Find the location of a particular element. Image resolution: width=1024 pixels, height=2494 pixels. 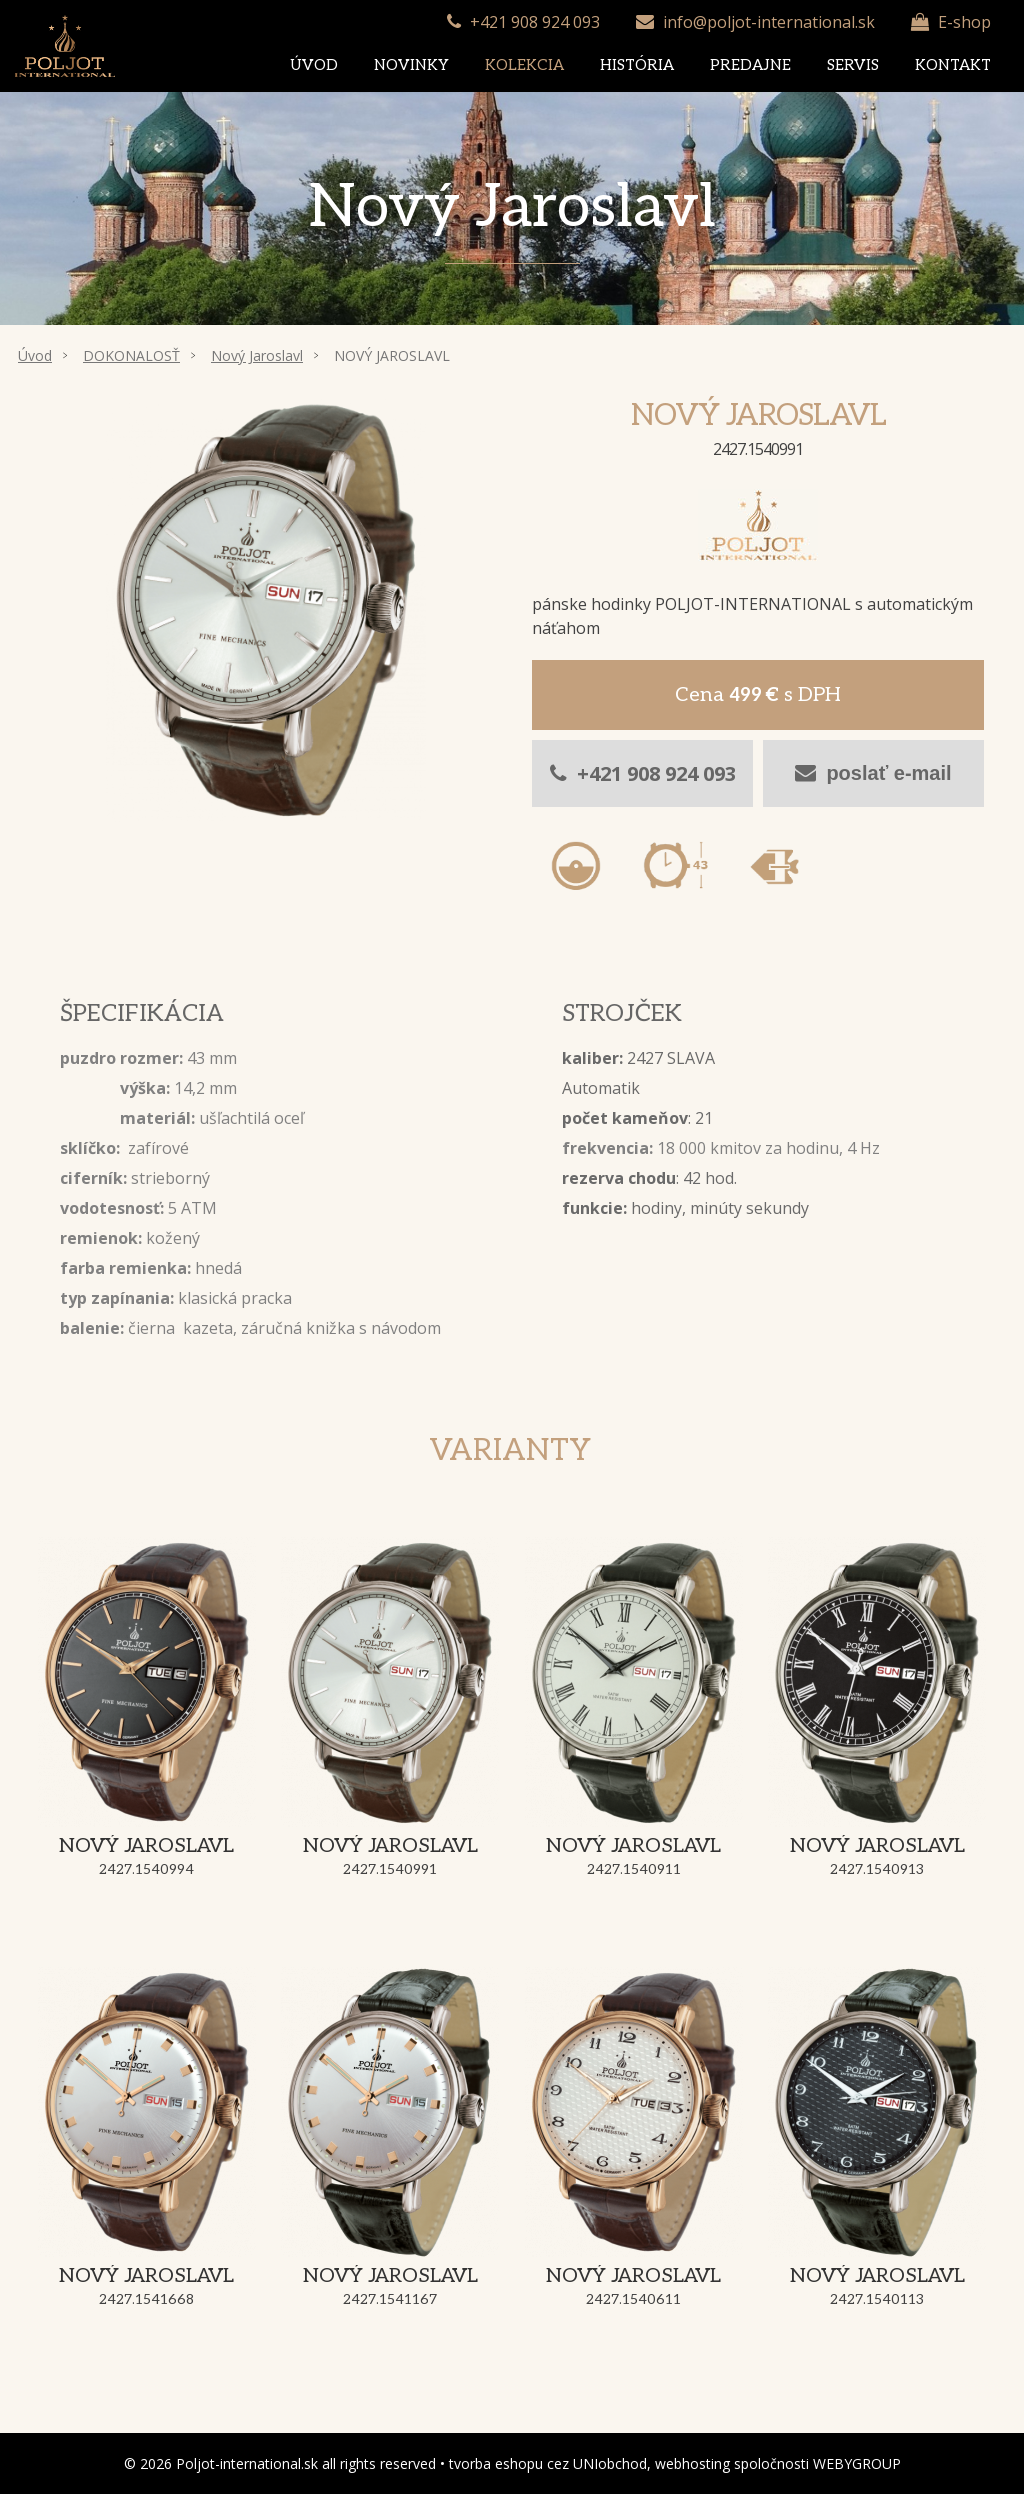

Úvod is located at coordinates (314, 65).